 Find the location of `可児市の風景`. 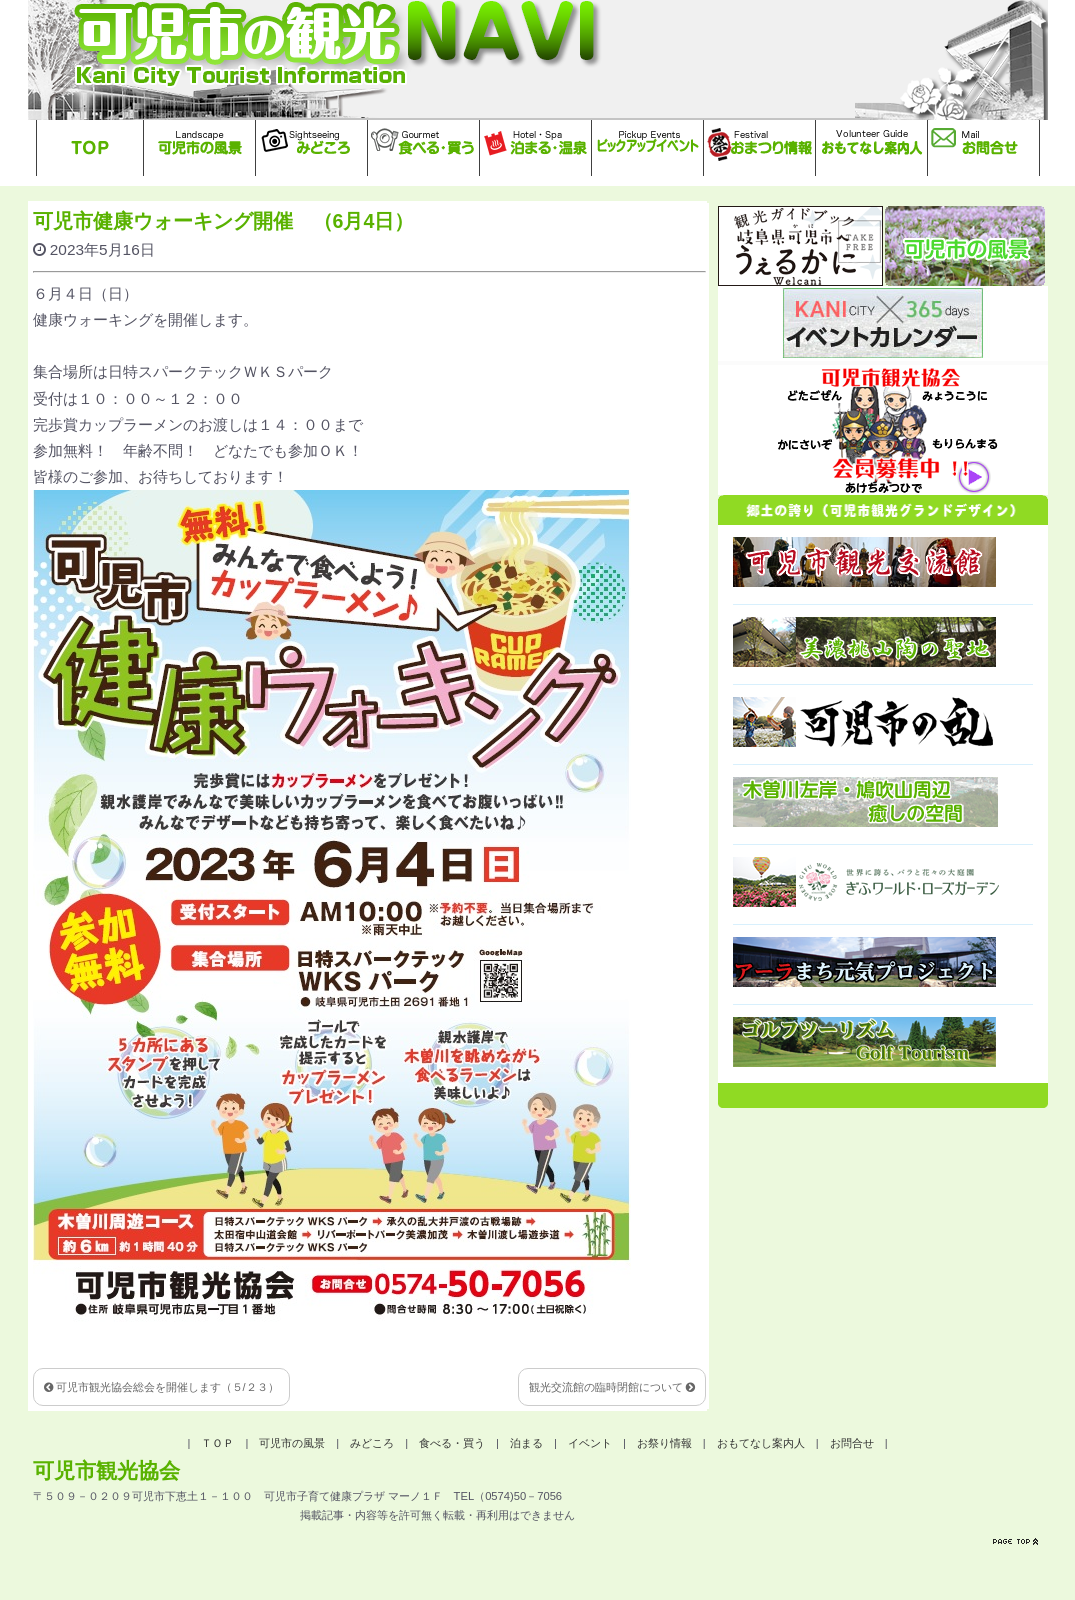

可児市の風景 is located at coordinates (292, 1443).